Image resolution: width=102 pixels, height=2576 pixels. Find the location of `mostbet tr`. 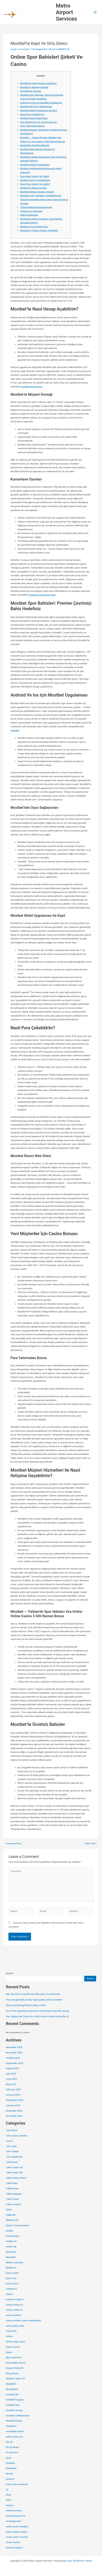

mostbet tr is located at coordinates (11, 2426).